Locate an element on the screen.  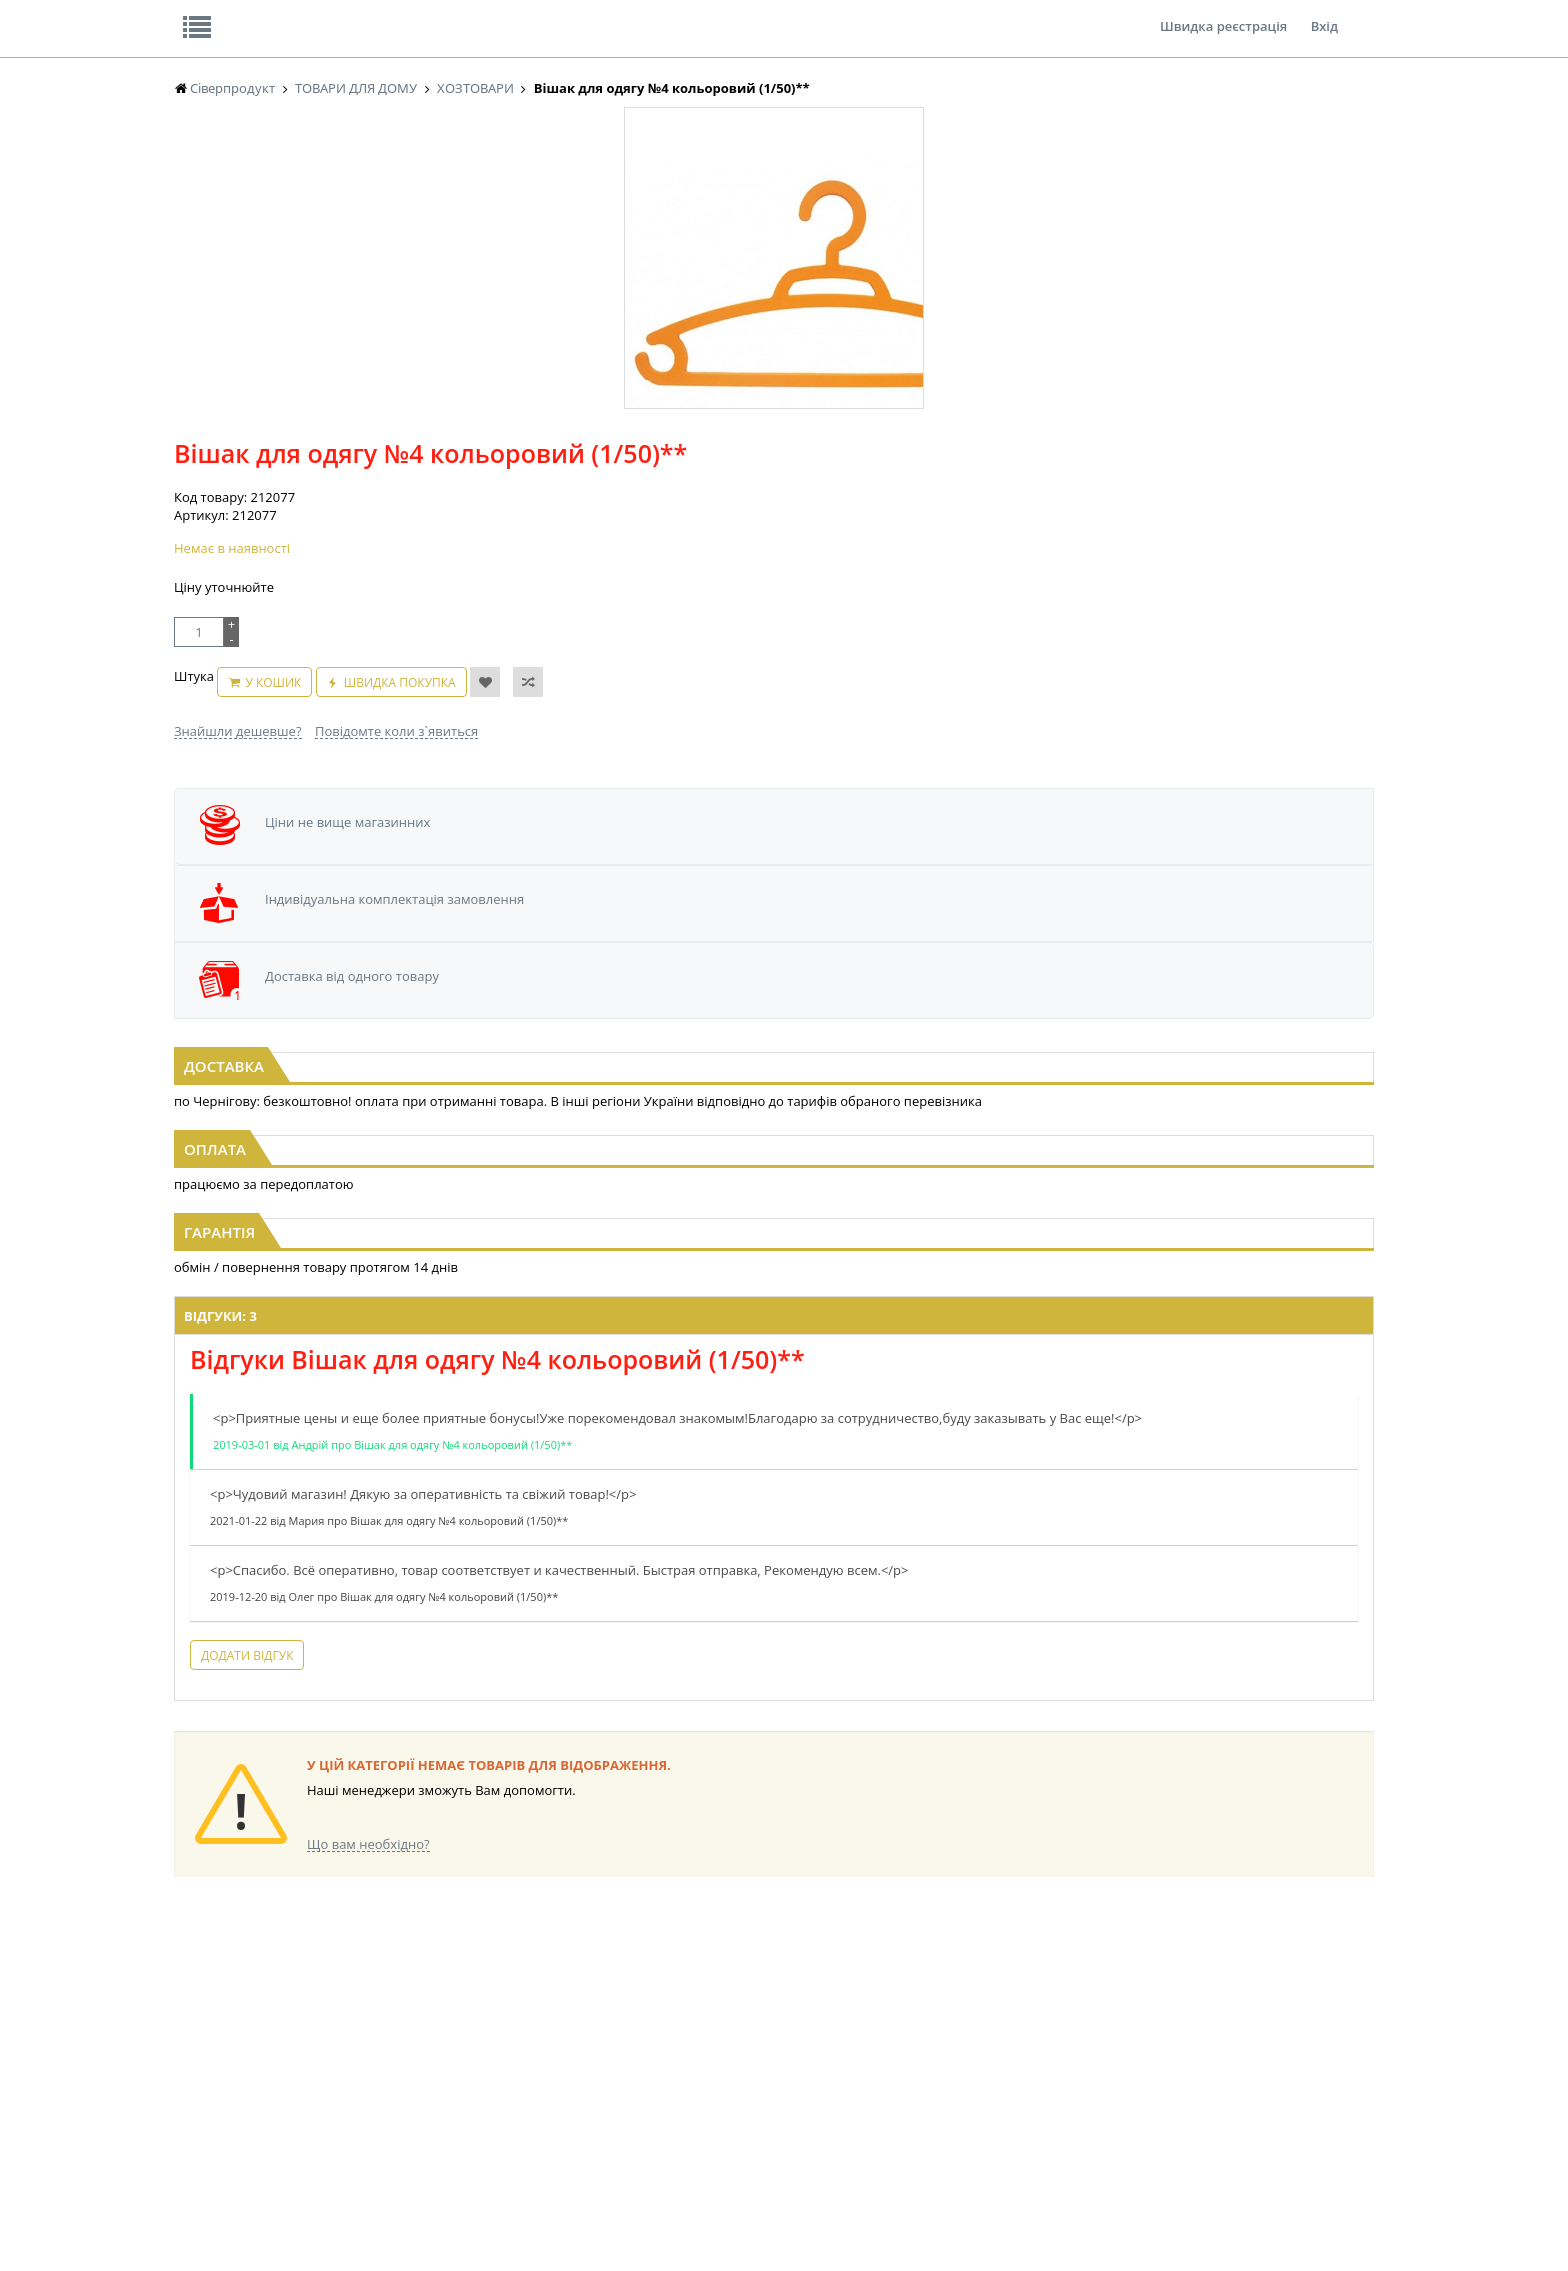
Вакансії is located at coordinates (408, 14).